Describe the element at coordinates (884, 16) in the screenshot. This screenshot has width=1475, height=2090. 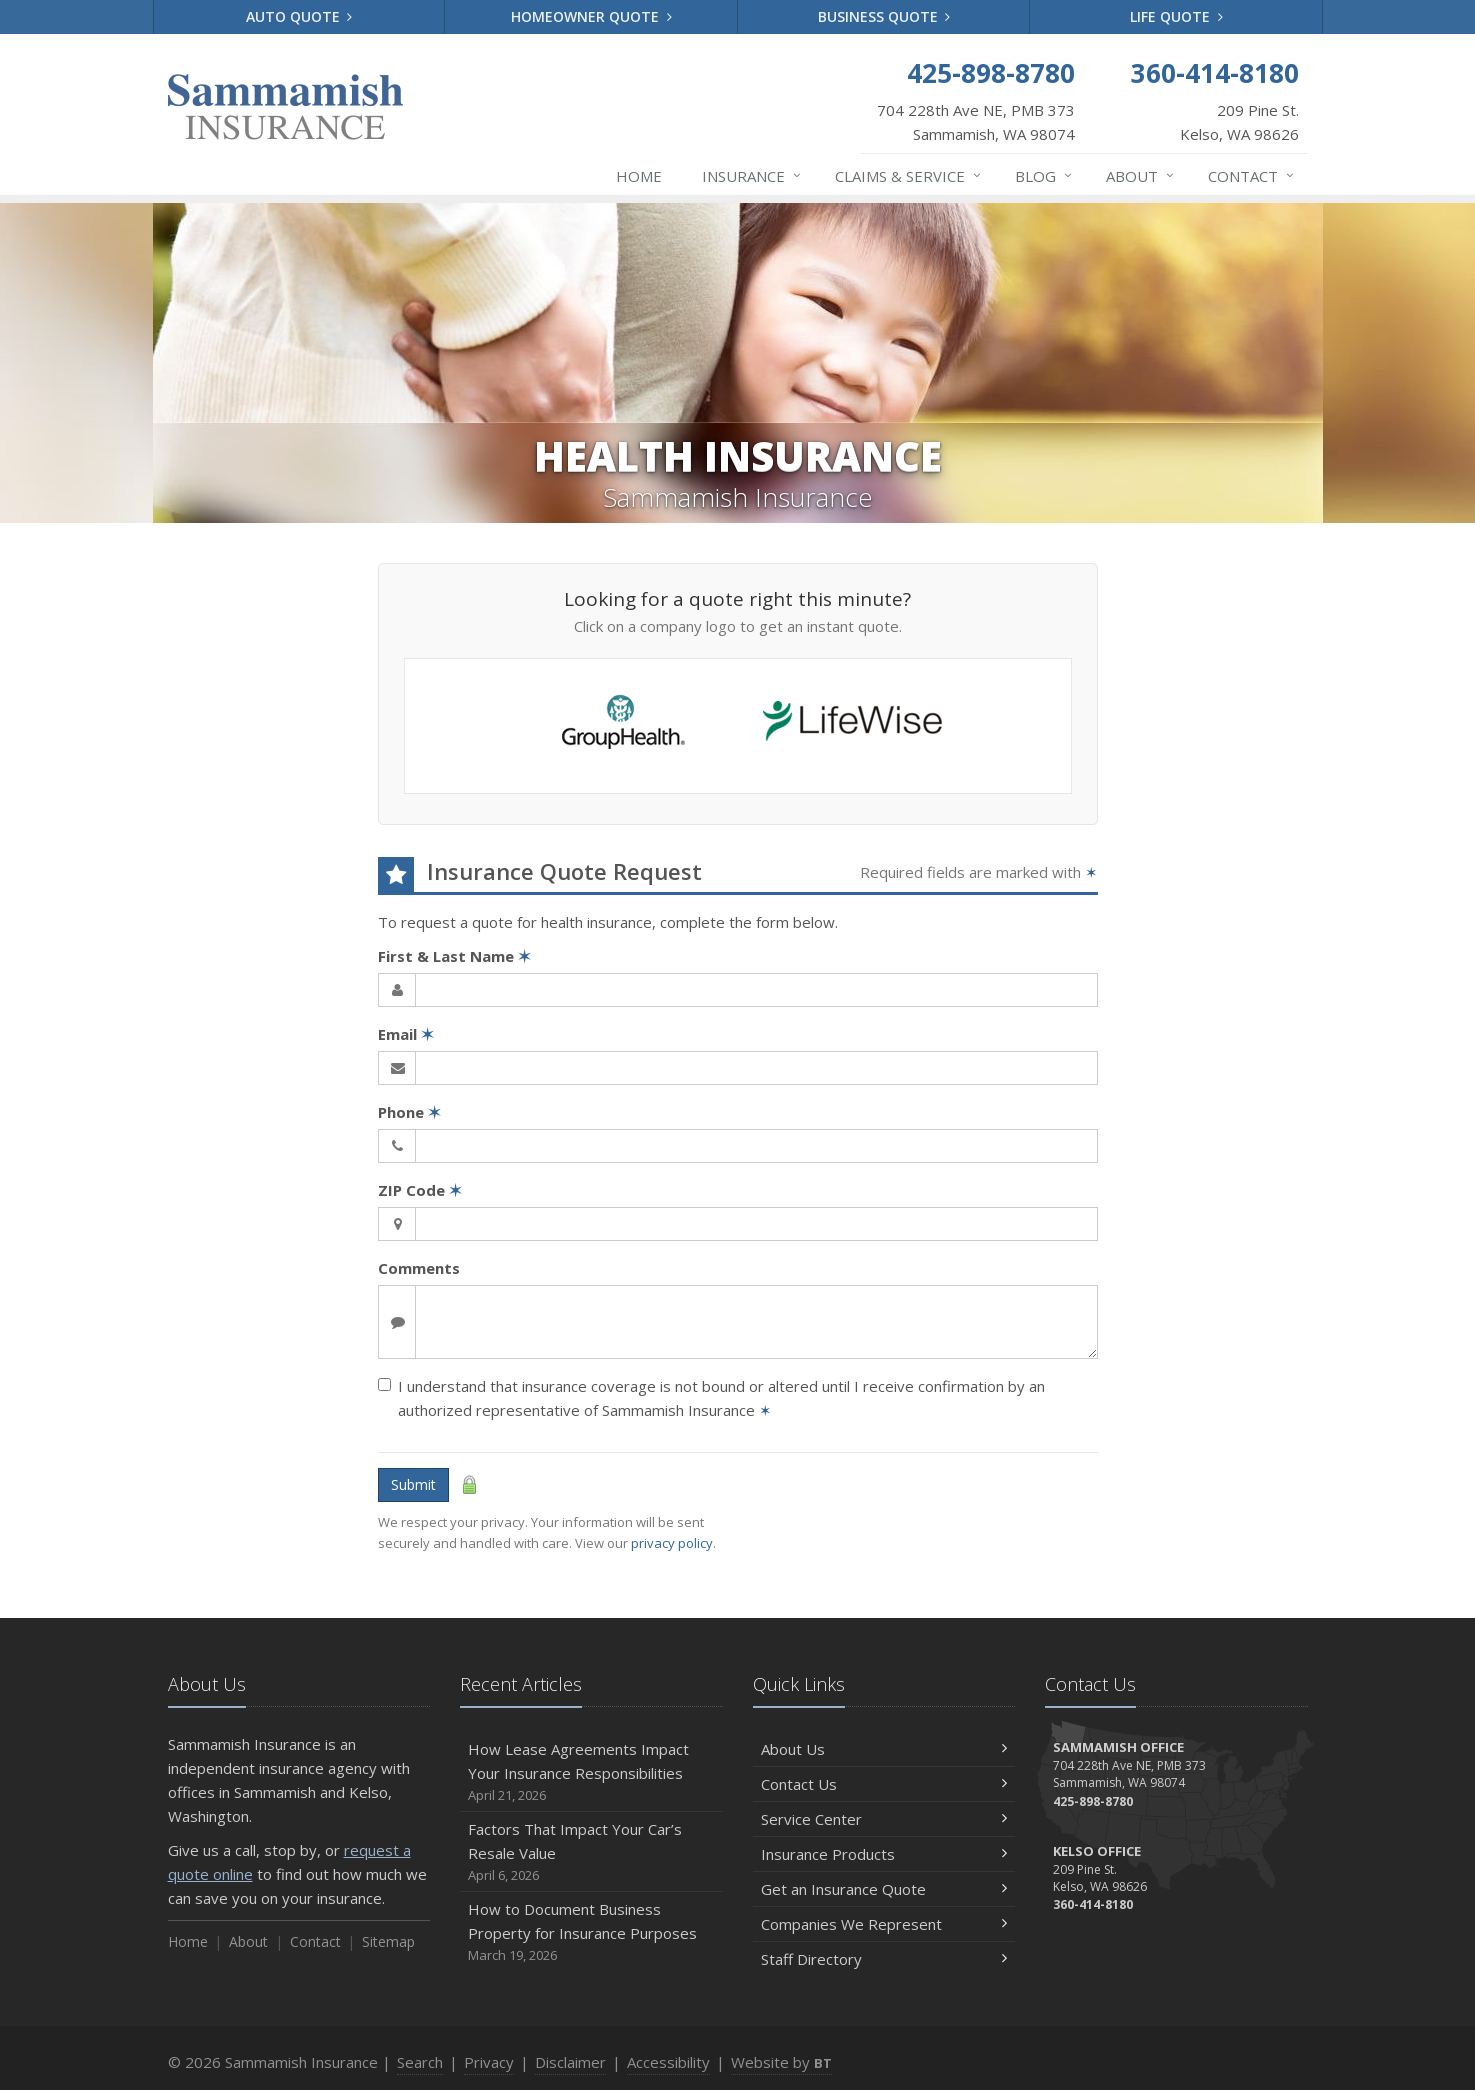
I see `Business Quote` at that location.